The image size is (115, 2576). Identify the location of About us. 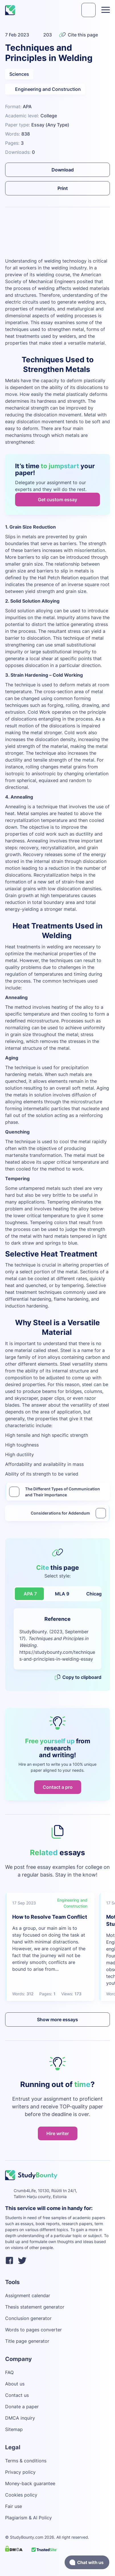
(14, 2384).